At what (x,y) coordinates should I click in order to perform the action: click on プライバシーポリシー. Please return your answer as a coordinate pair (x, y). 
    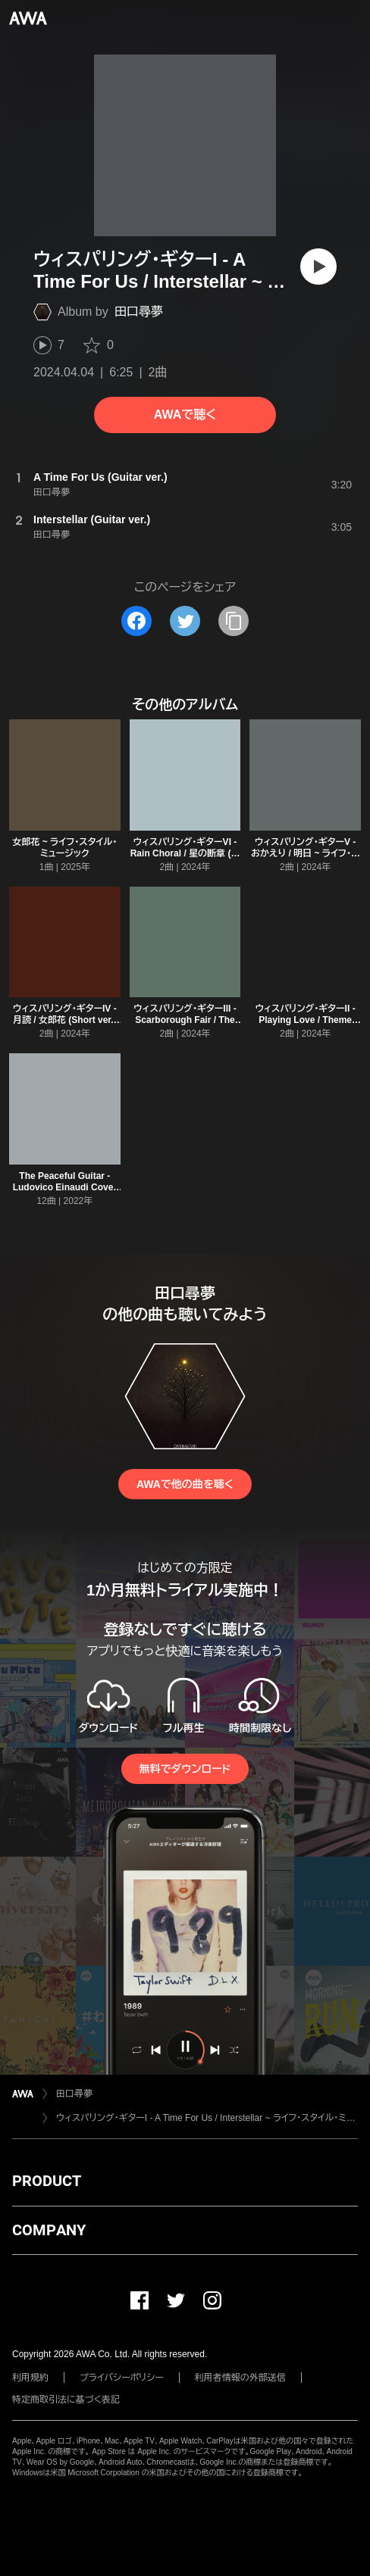
    Looking at the image, I should click on (122, 2377).